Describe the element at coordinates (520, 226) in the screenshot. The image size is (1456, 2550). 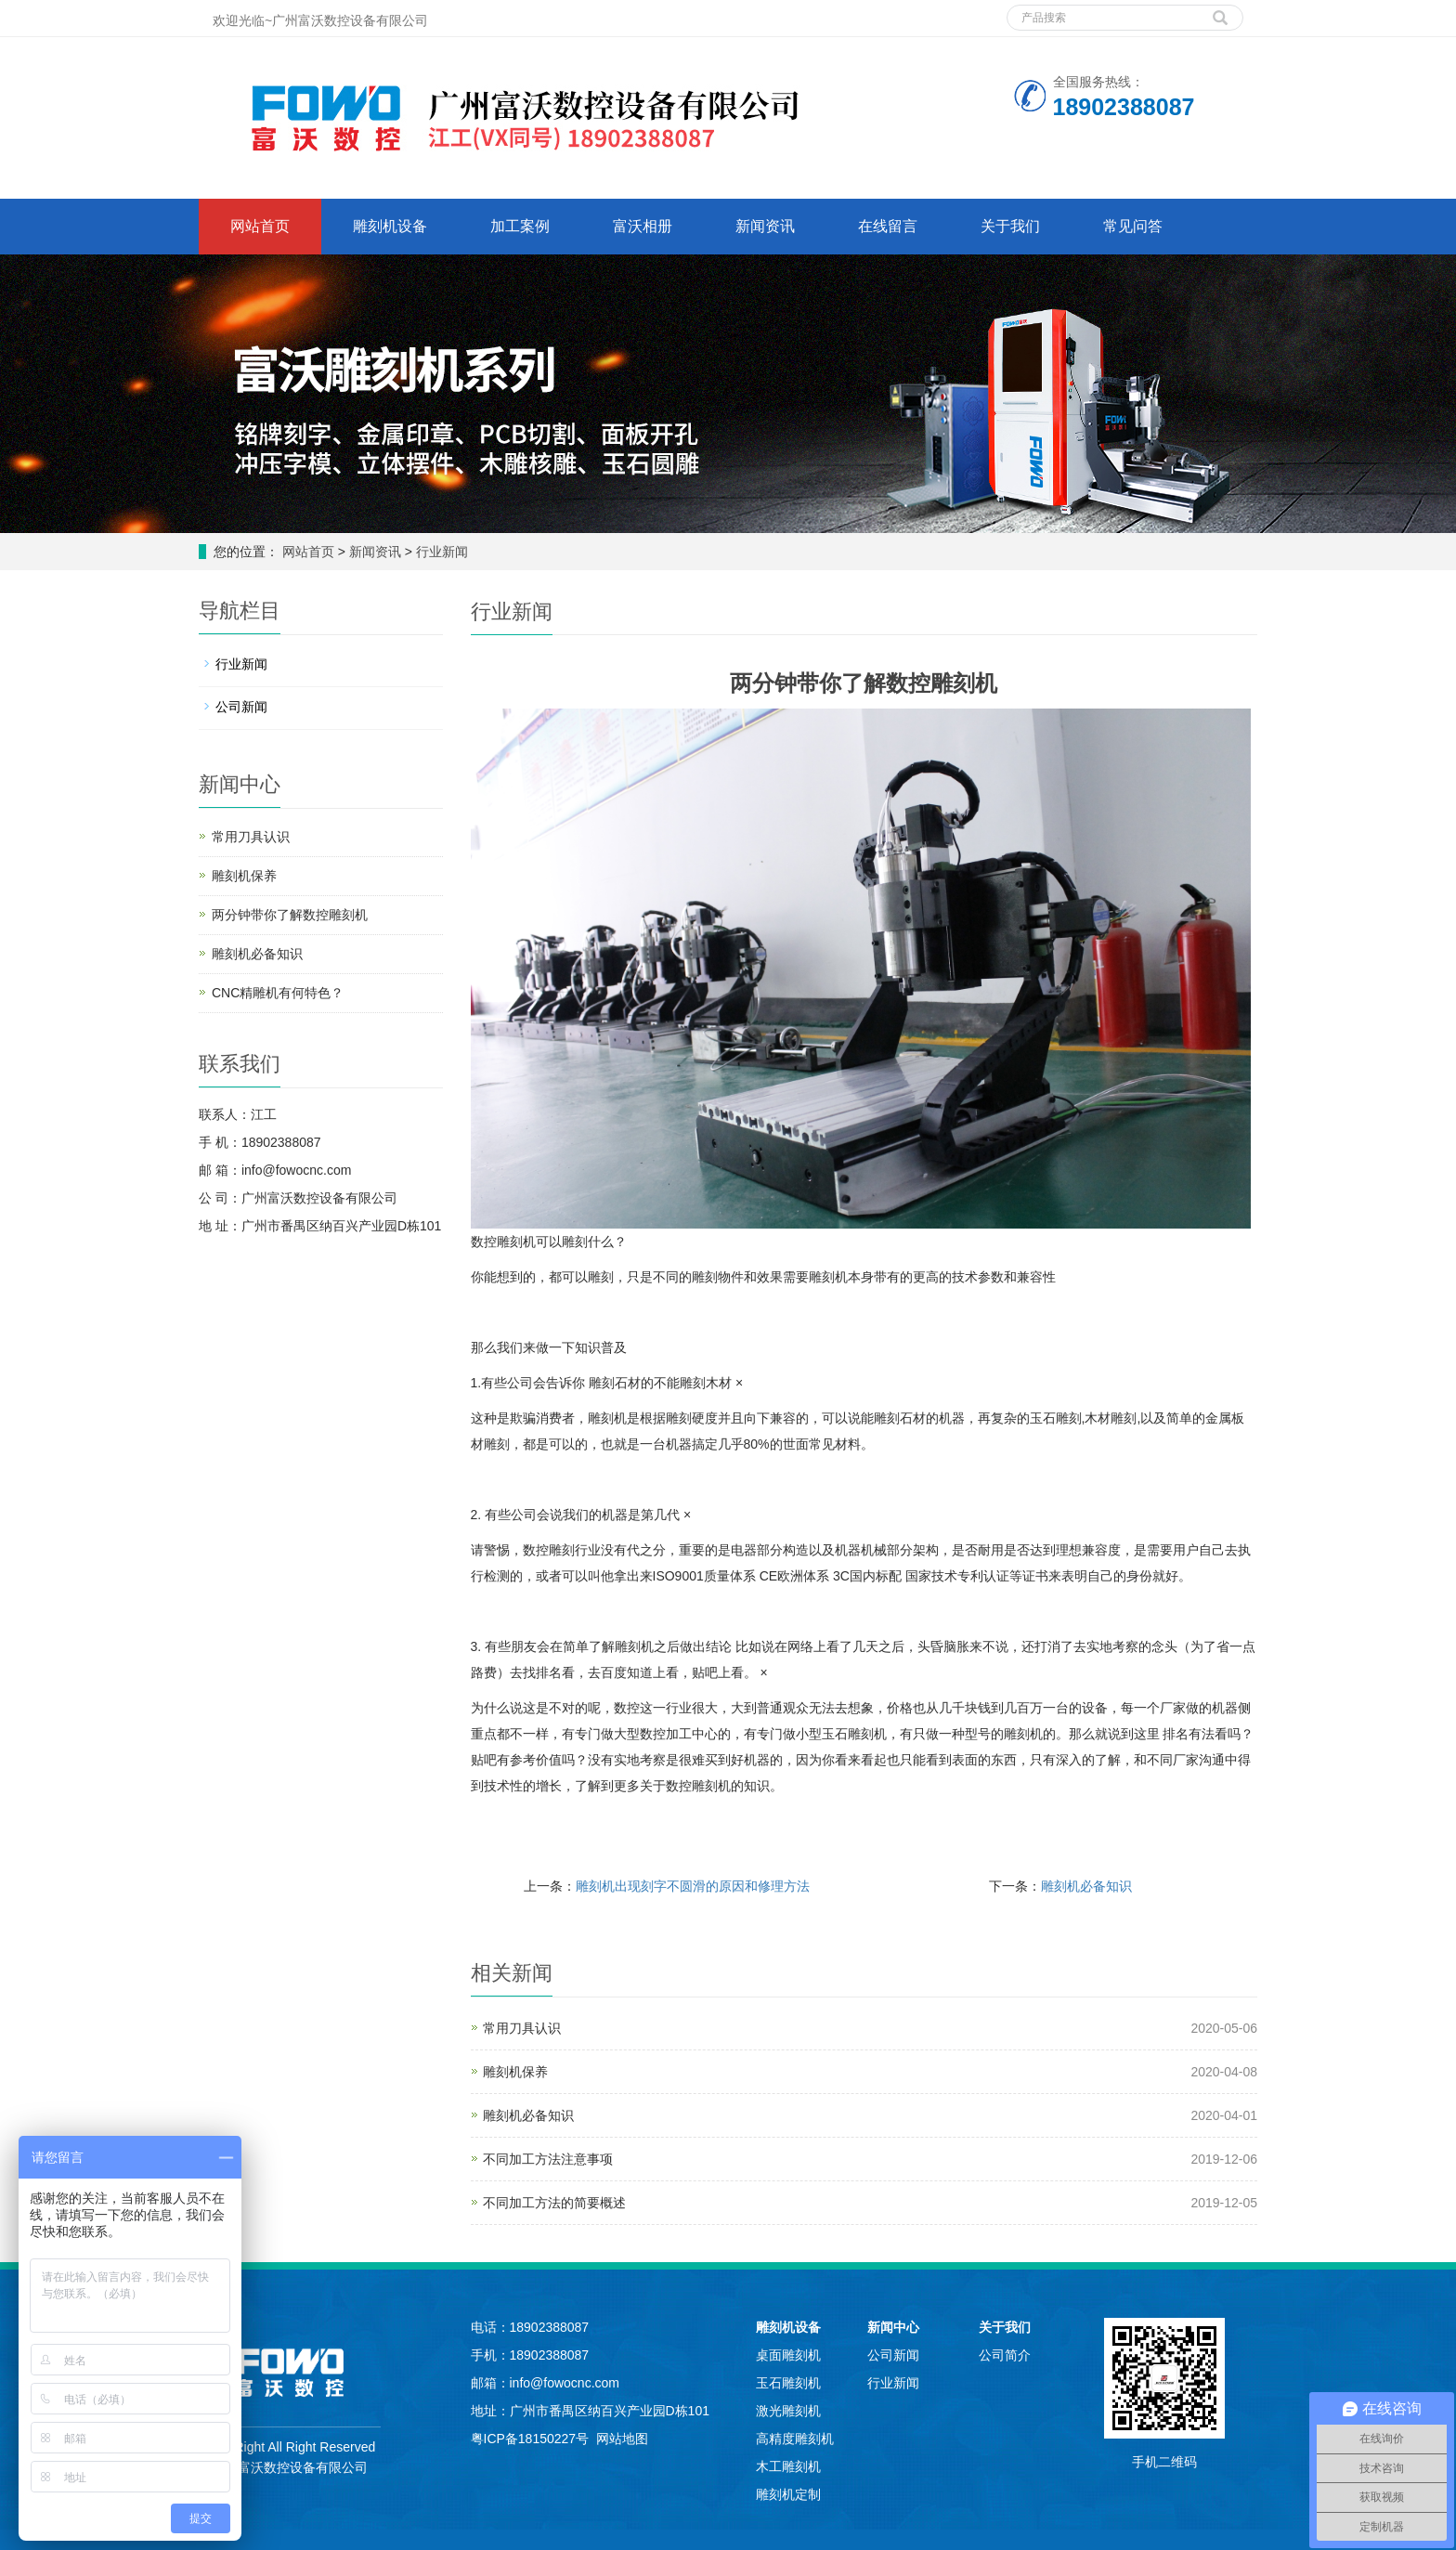
I see `加工案例` at that location.